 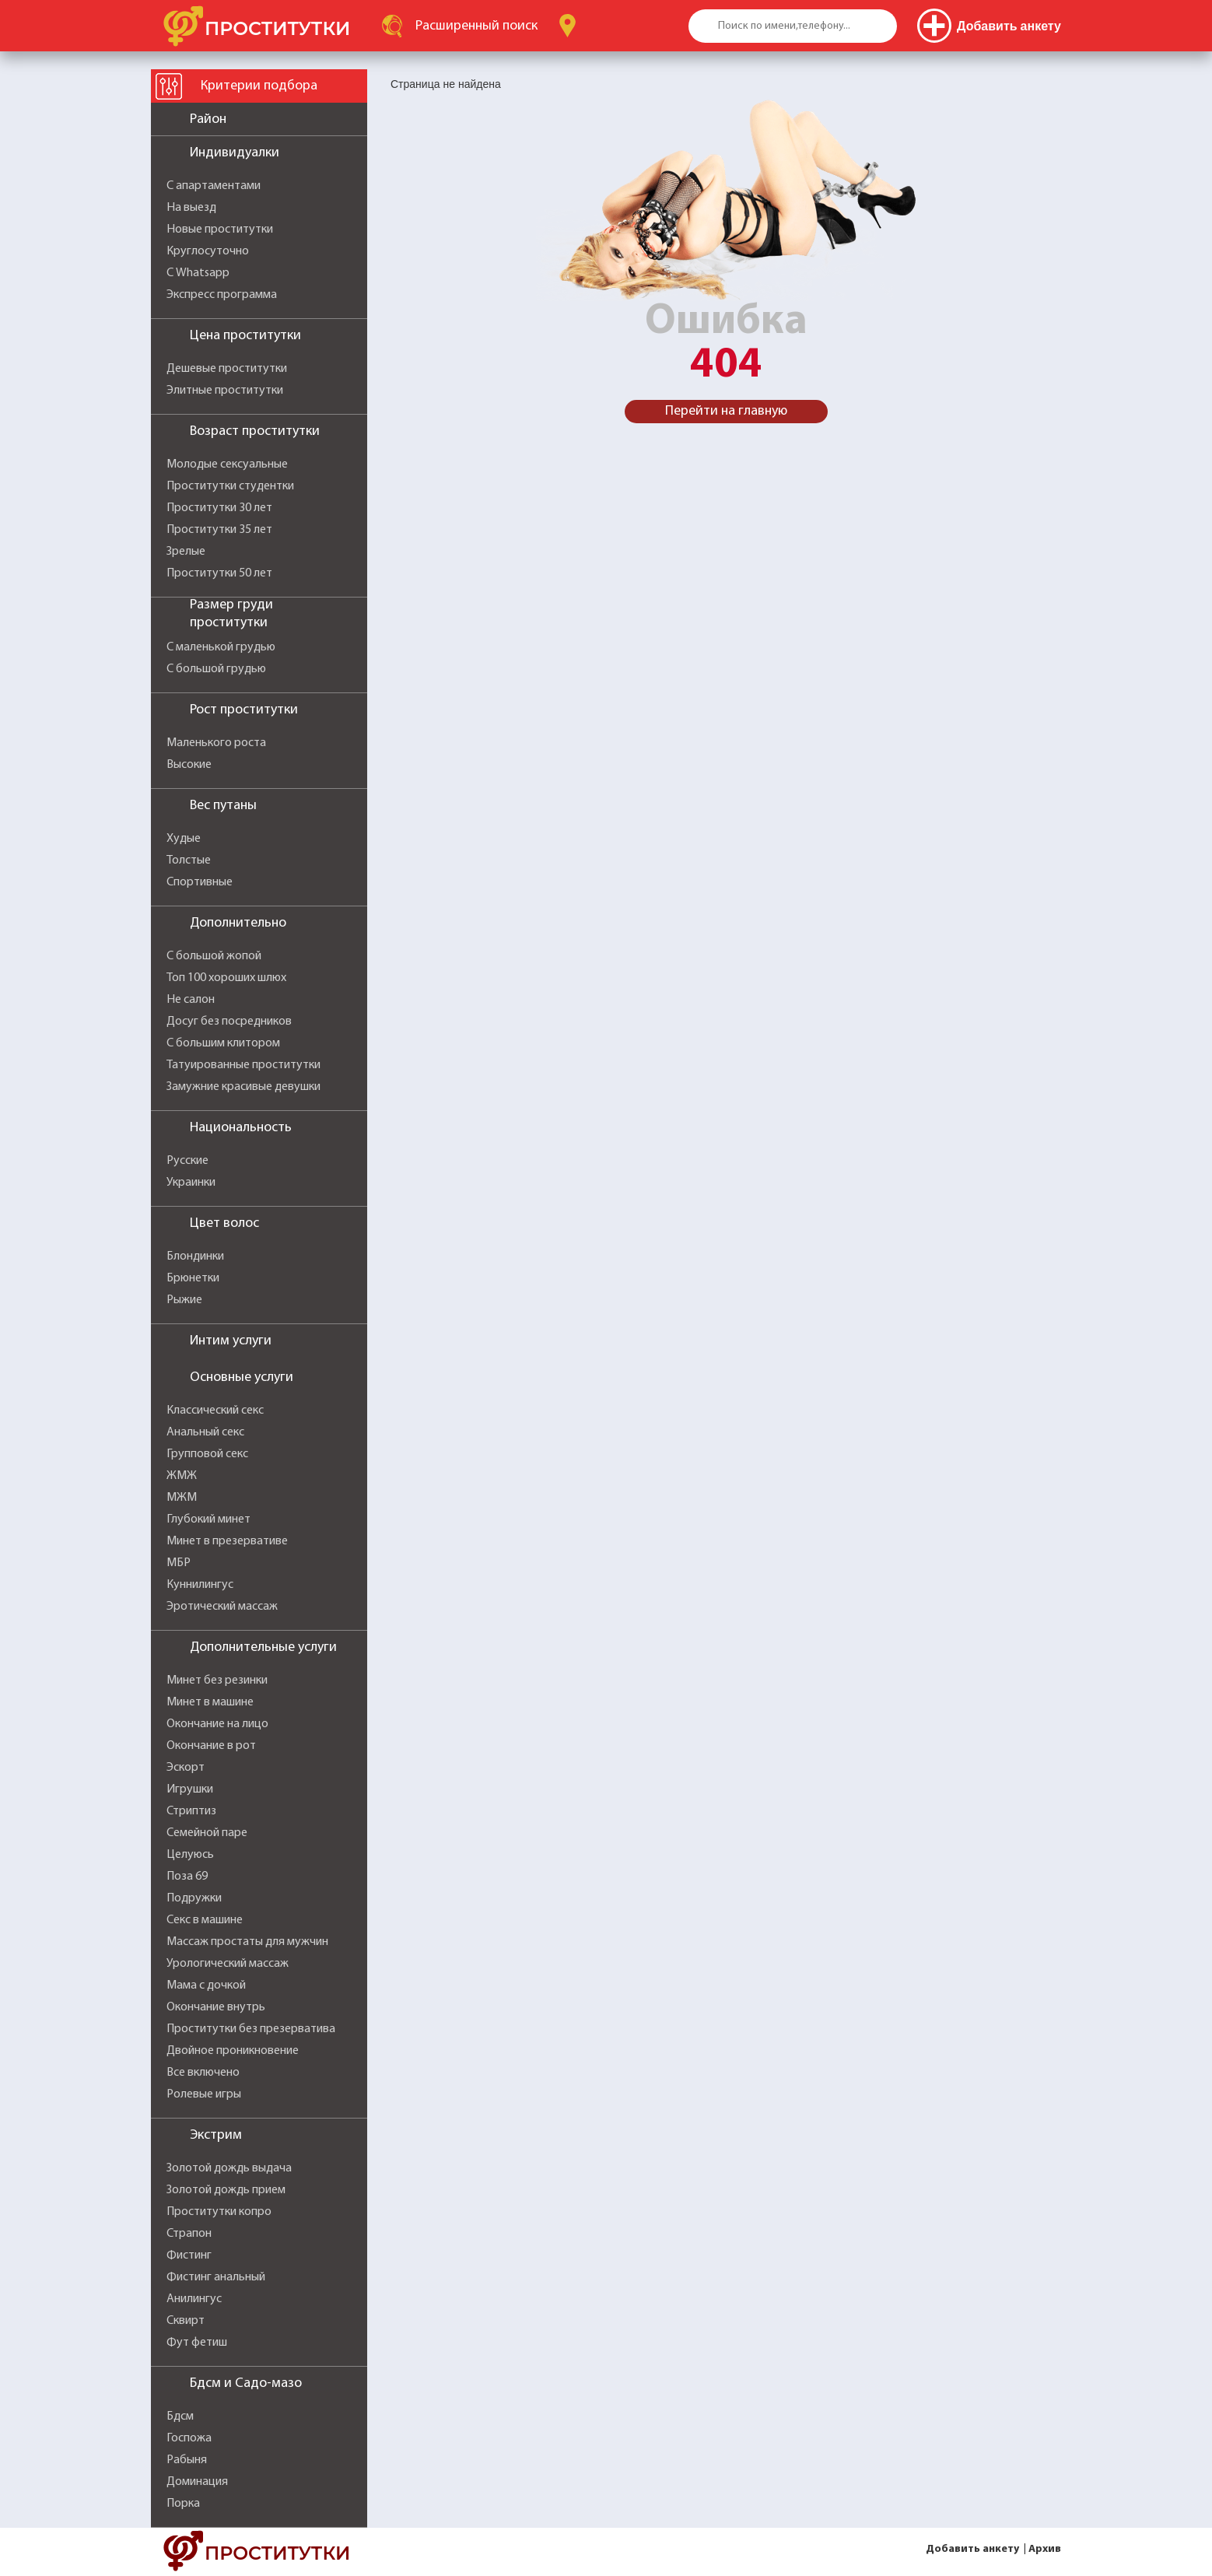 I want to click on Золотой дождь прием, so click(x=225, y=2190).